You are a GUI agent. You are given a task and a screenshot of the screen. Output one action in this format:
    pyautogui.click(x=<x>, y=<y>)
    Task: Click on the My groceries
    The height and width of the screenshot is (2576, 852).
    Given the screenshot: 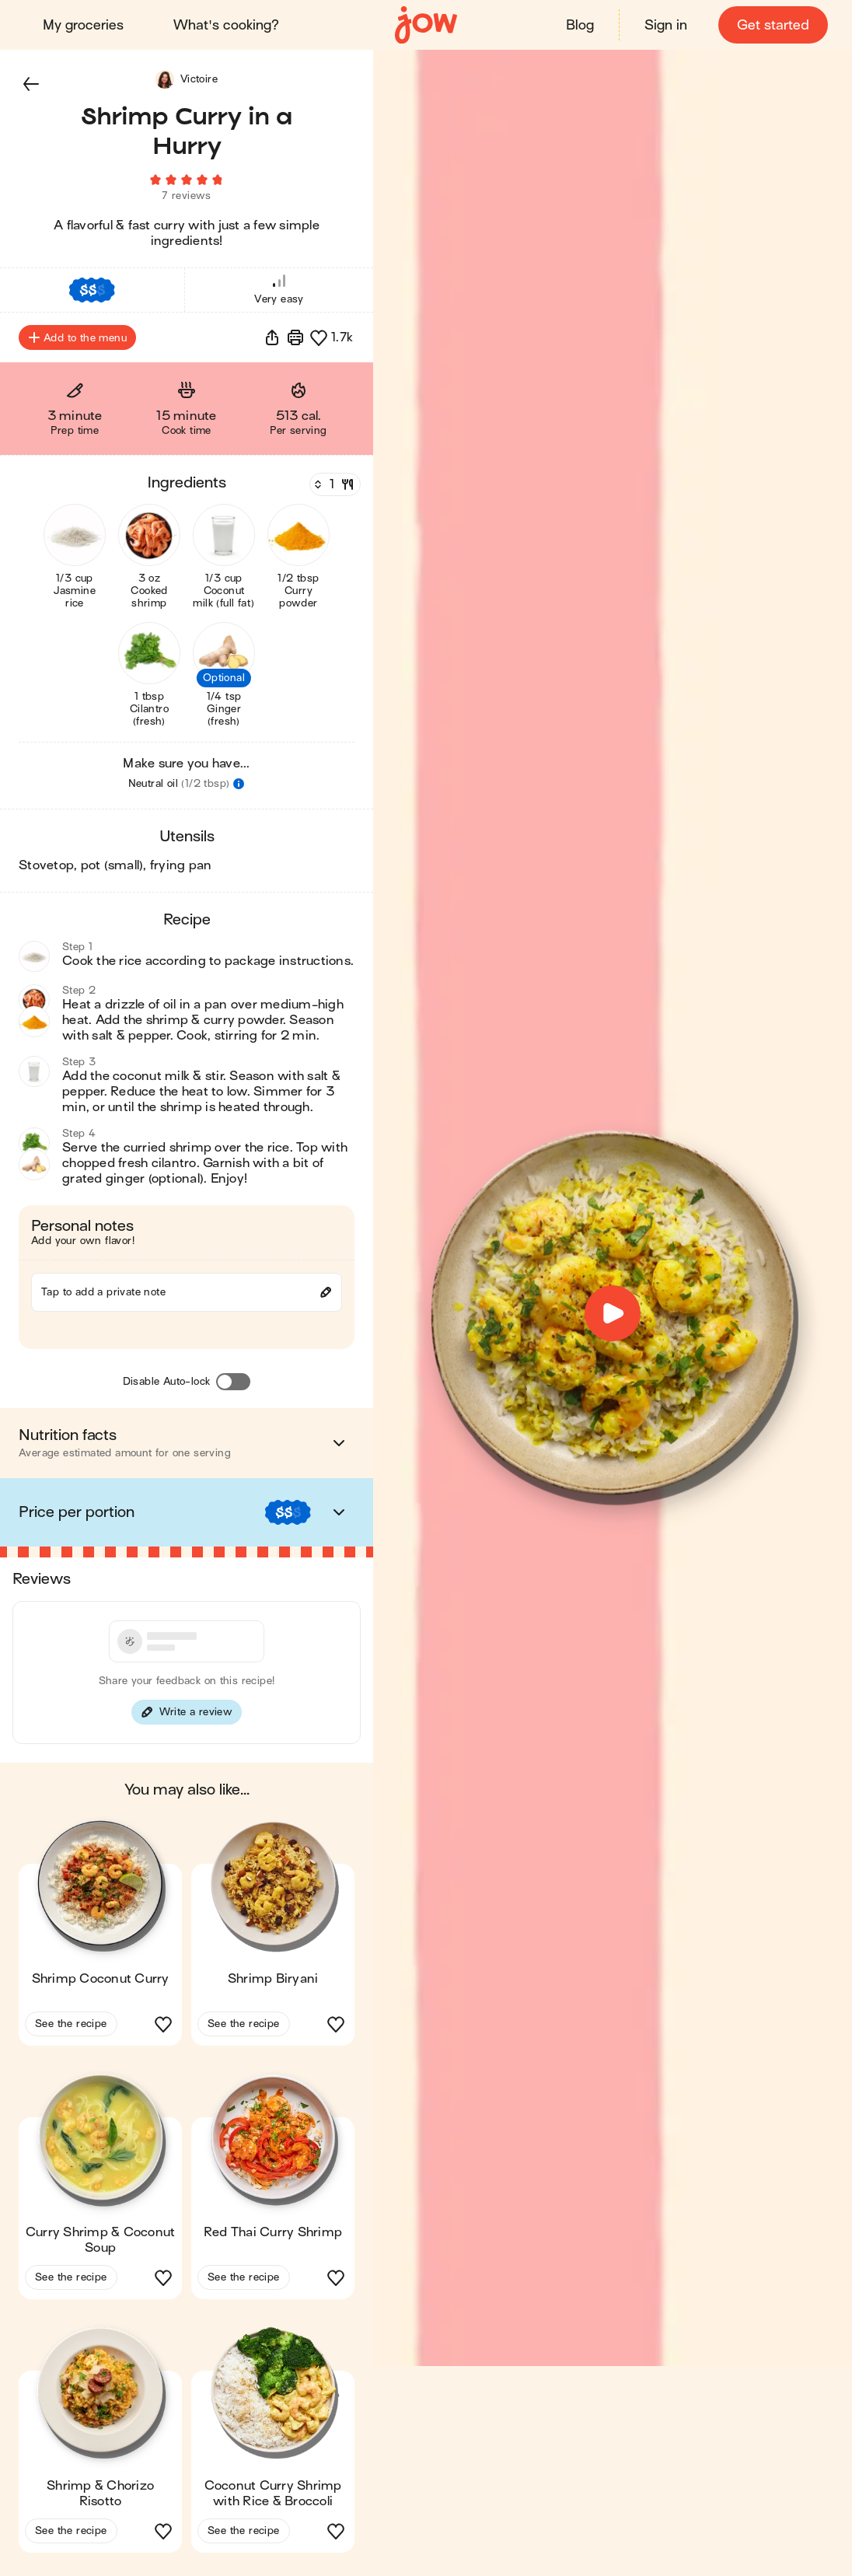 What is the action you would take?
    pyautogui.click(x=84, y=25)
    